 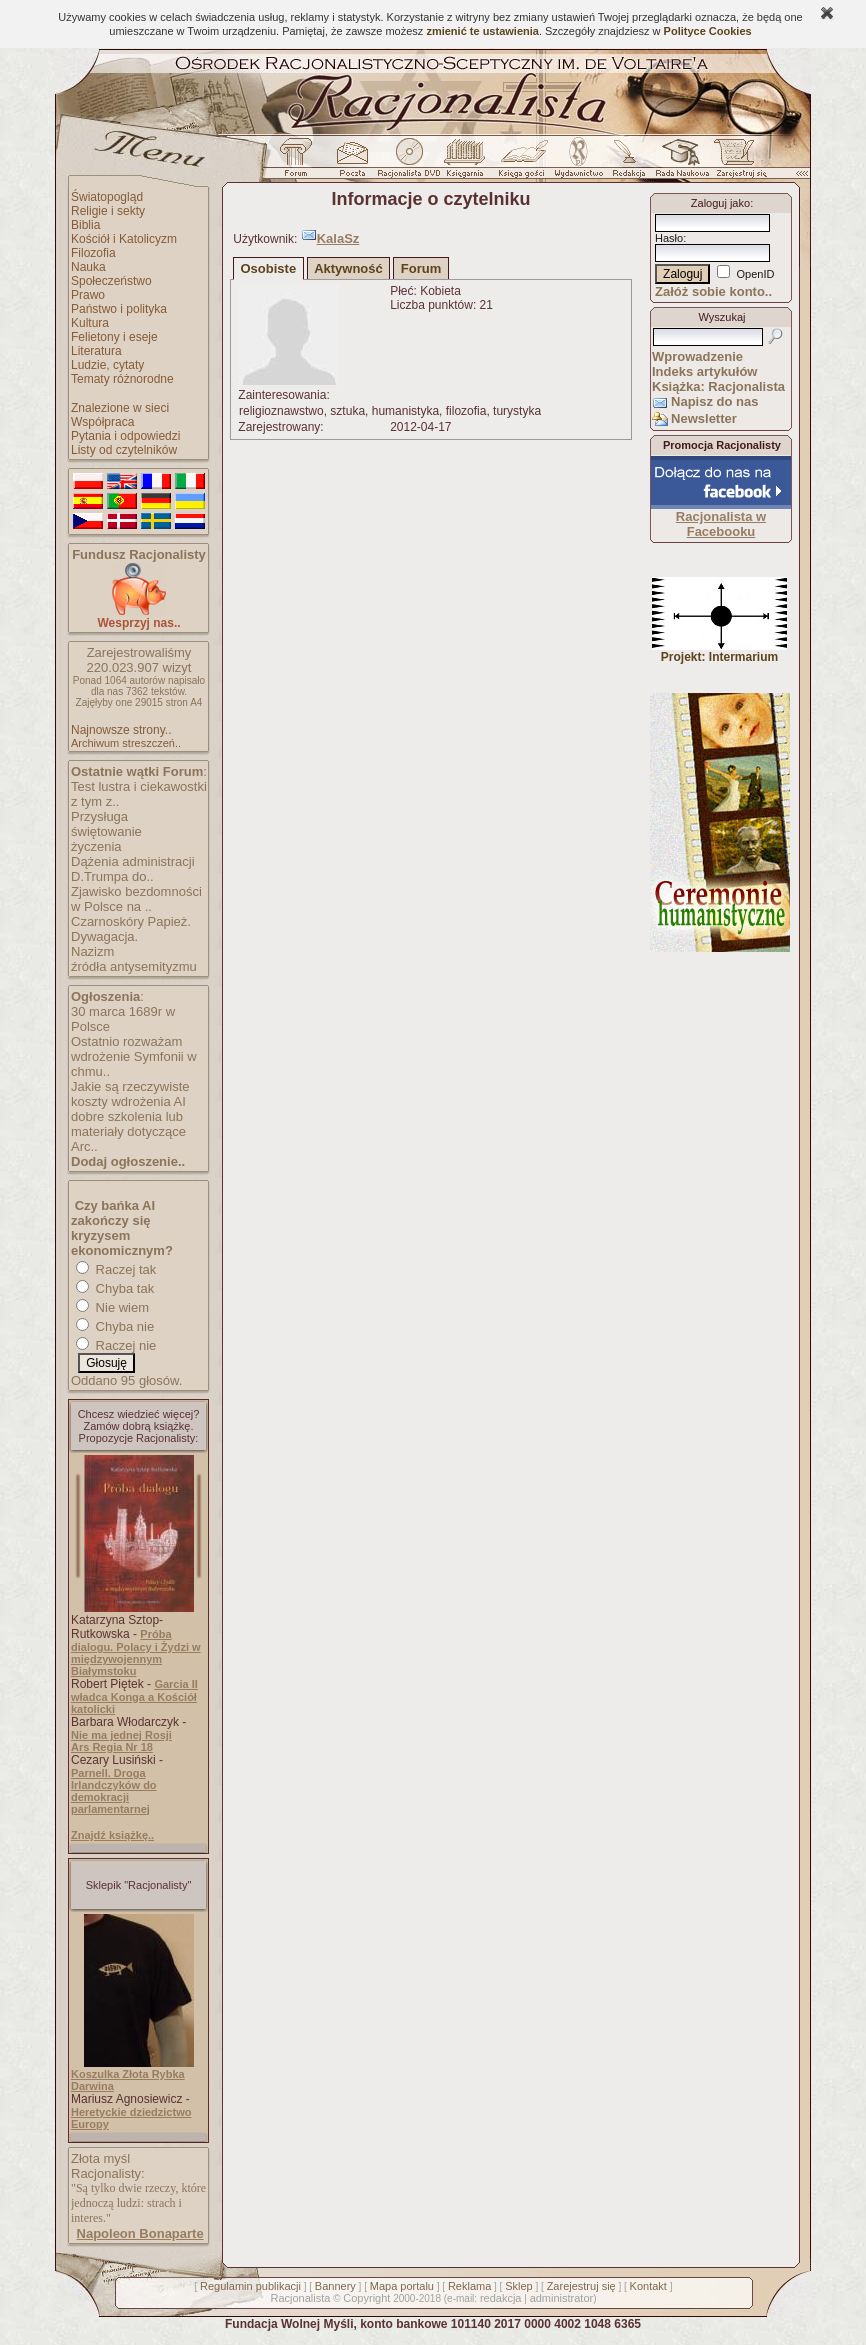 What do you see at coordinates (130, 1094) in the screenshot?
I see `Jakie są rzeczywiste koszty wdrożenia AI` at bounding box center [130, 1094].